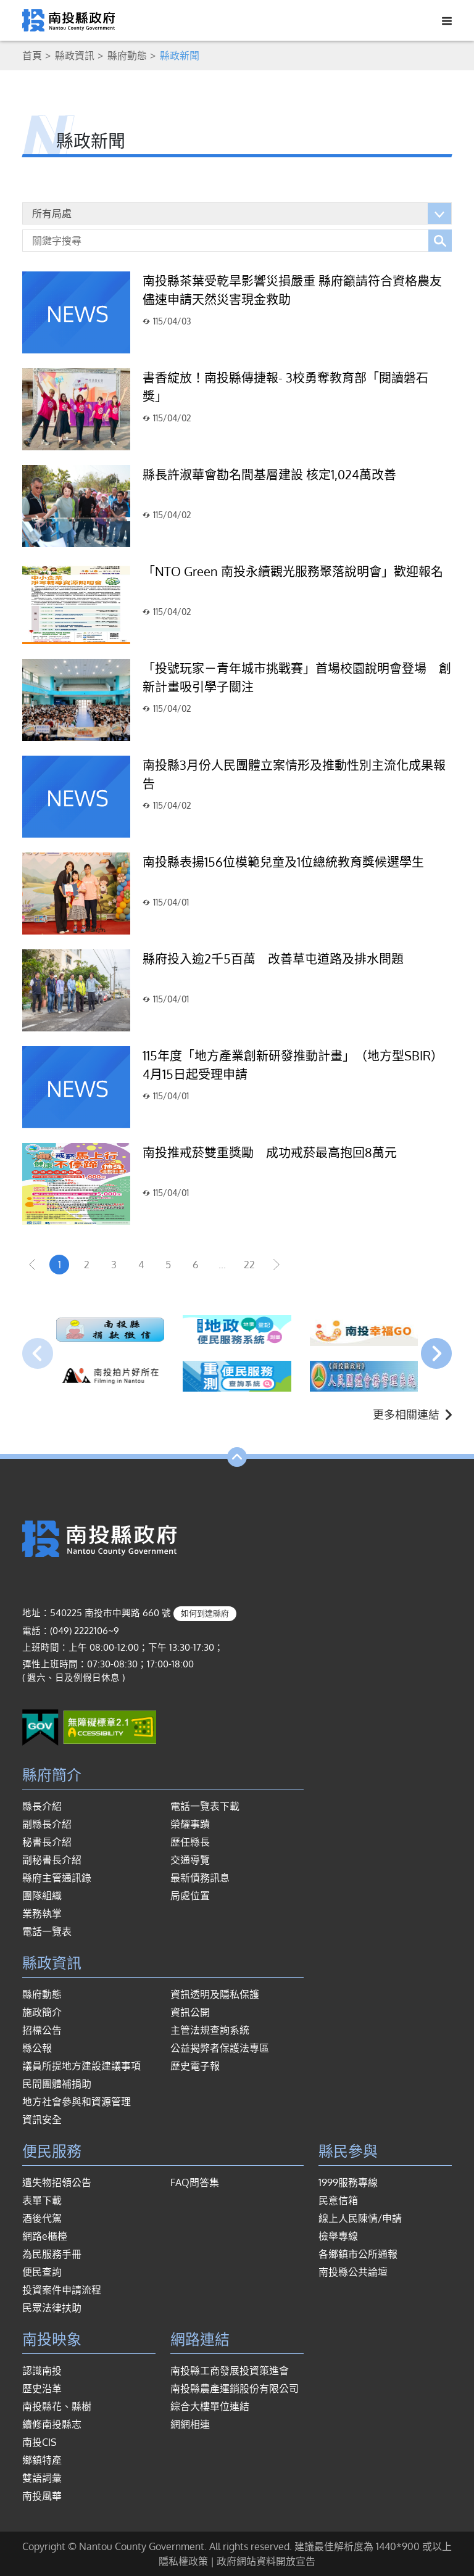 This screenshot has width=474, height=2576. I want to click on FAQ問答集, so click(194, 2182).